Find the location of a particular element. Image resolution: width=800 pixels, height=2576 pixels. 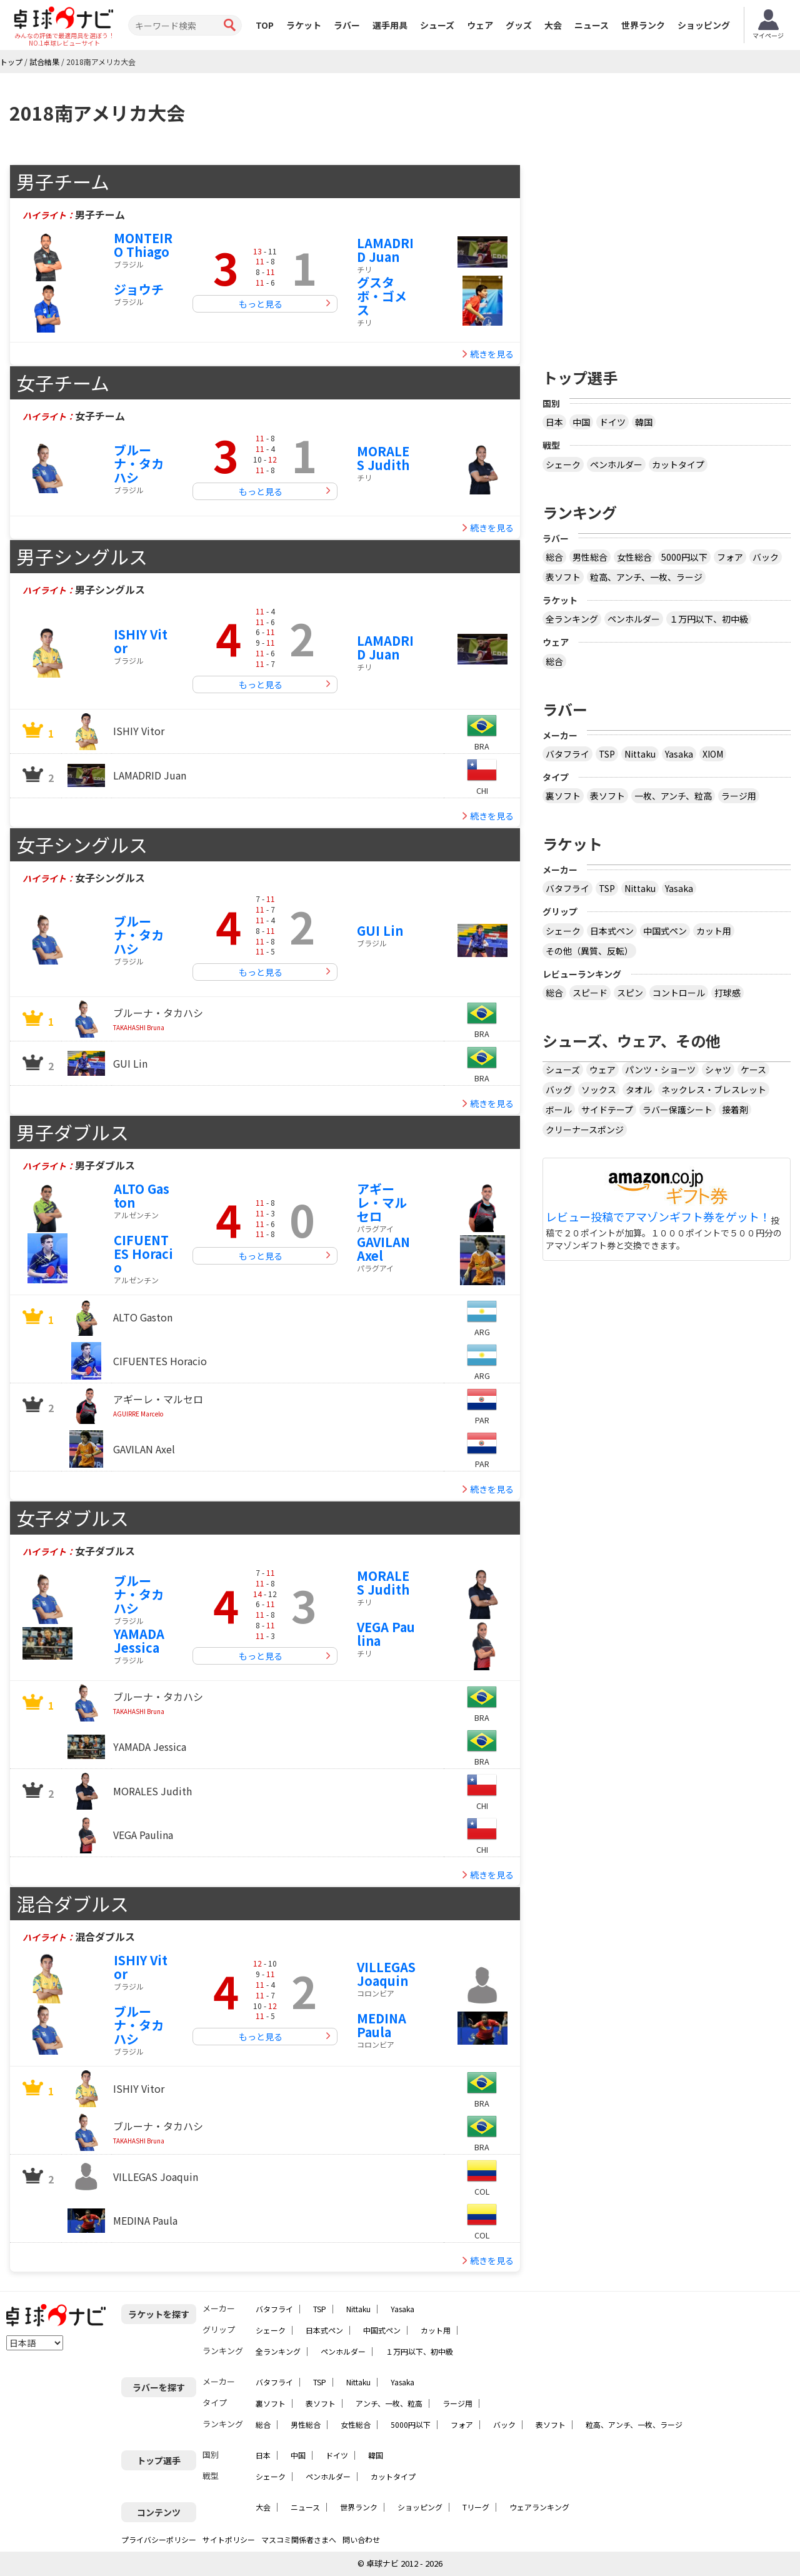

Tリーグ is located at coordinates (475, 2507).